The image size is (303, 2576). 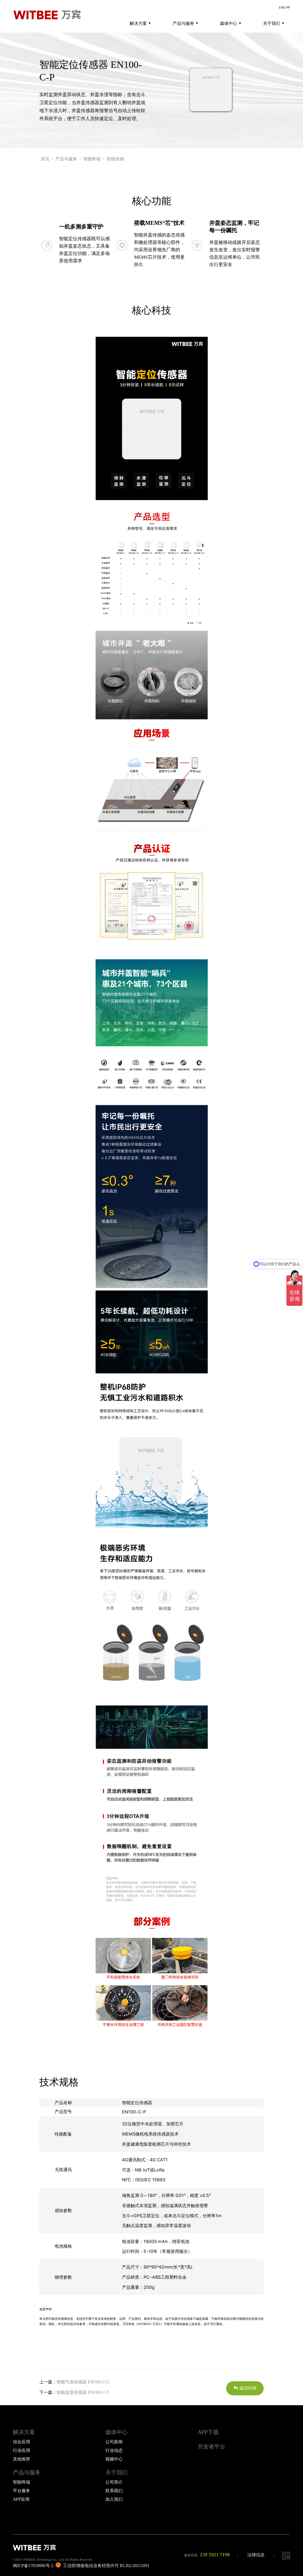 I want to click on 智能终端, so click(x=91, y=159).